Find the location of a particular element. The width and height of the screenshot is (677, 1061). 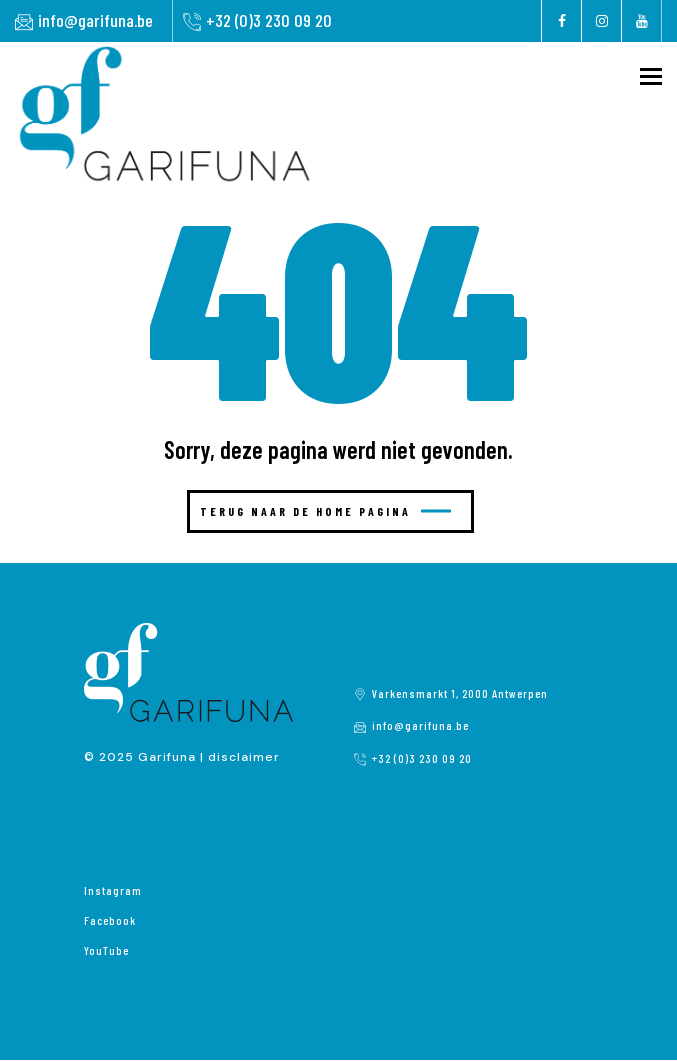

YouTube is located at coordinates (106, 950).